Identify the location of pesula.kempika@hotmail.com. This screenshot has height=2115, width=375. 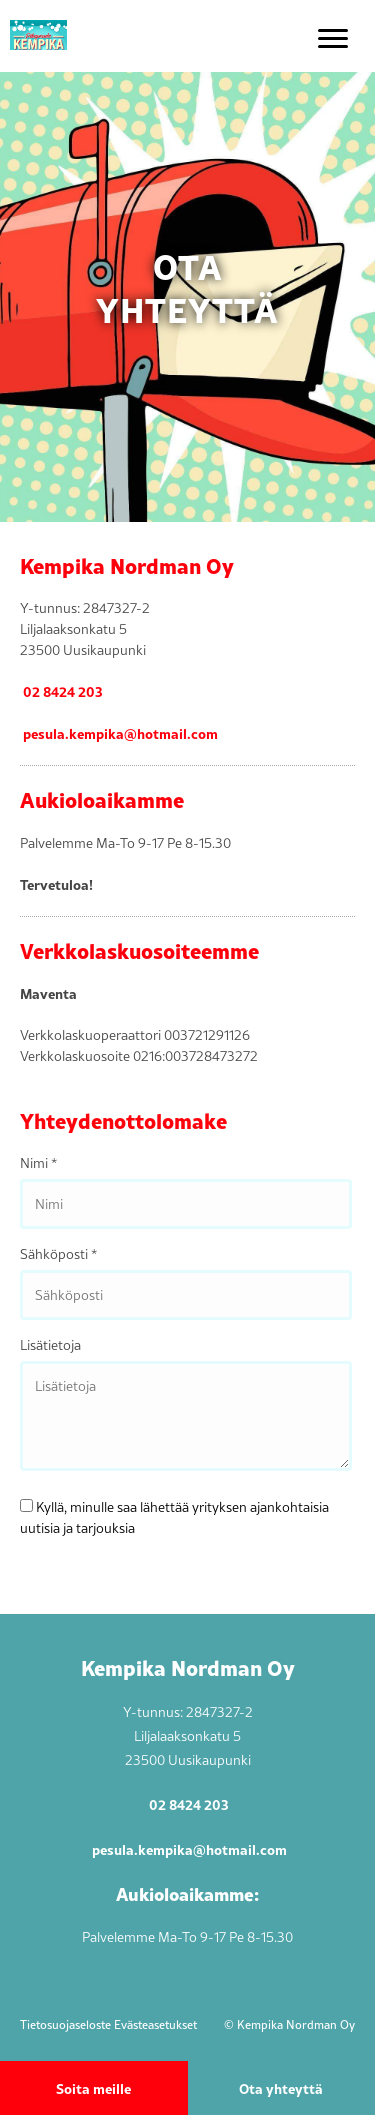
(120, 733).